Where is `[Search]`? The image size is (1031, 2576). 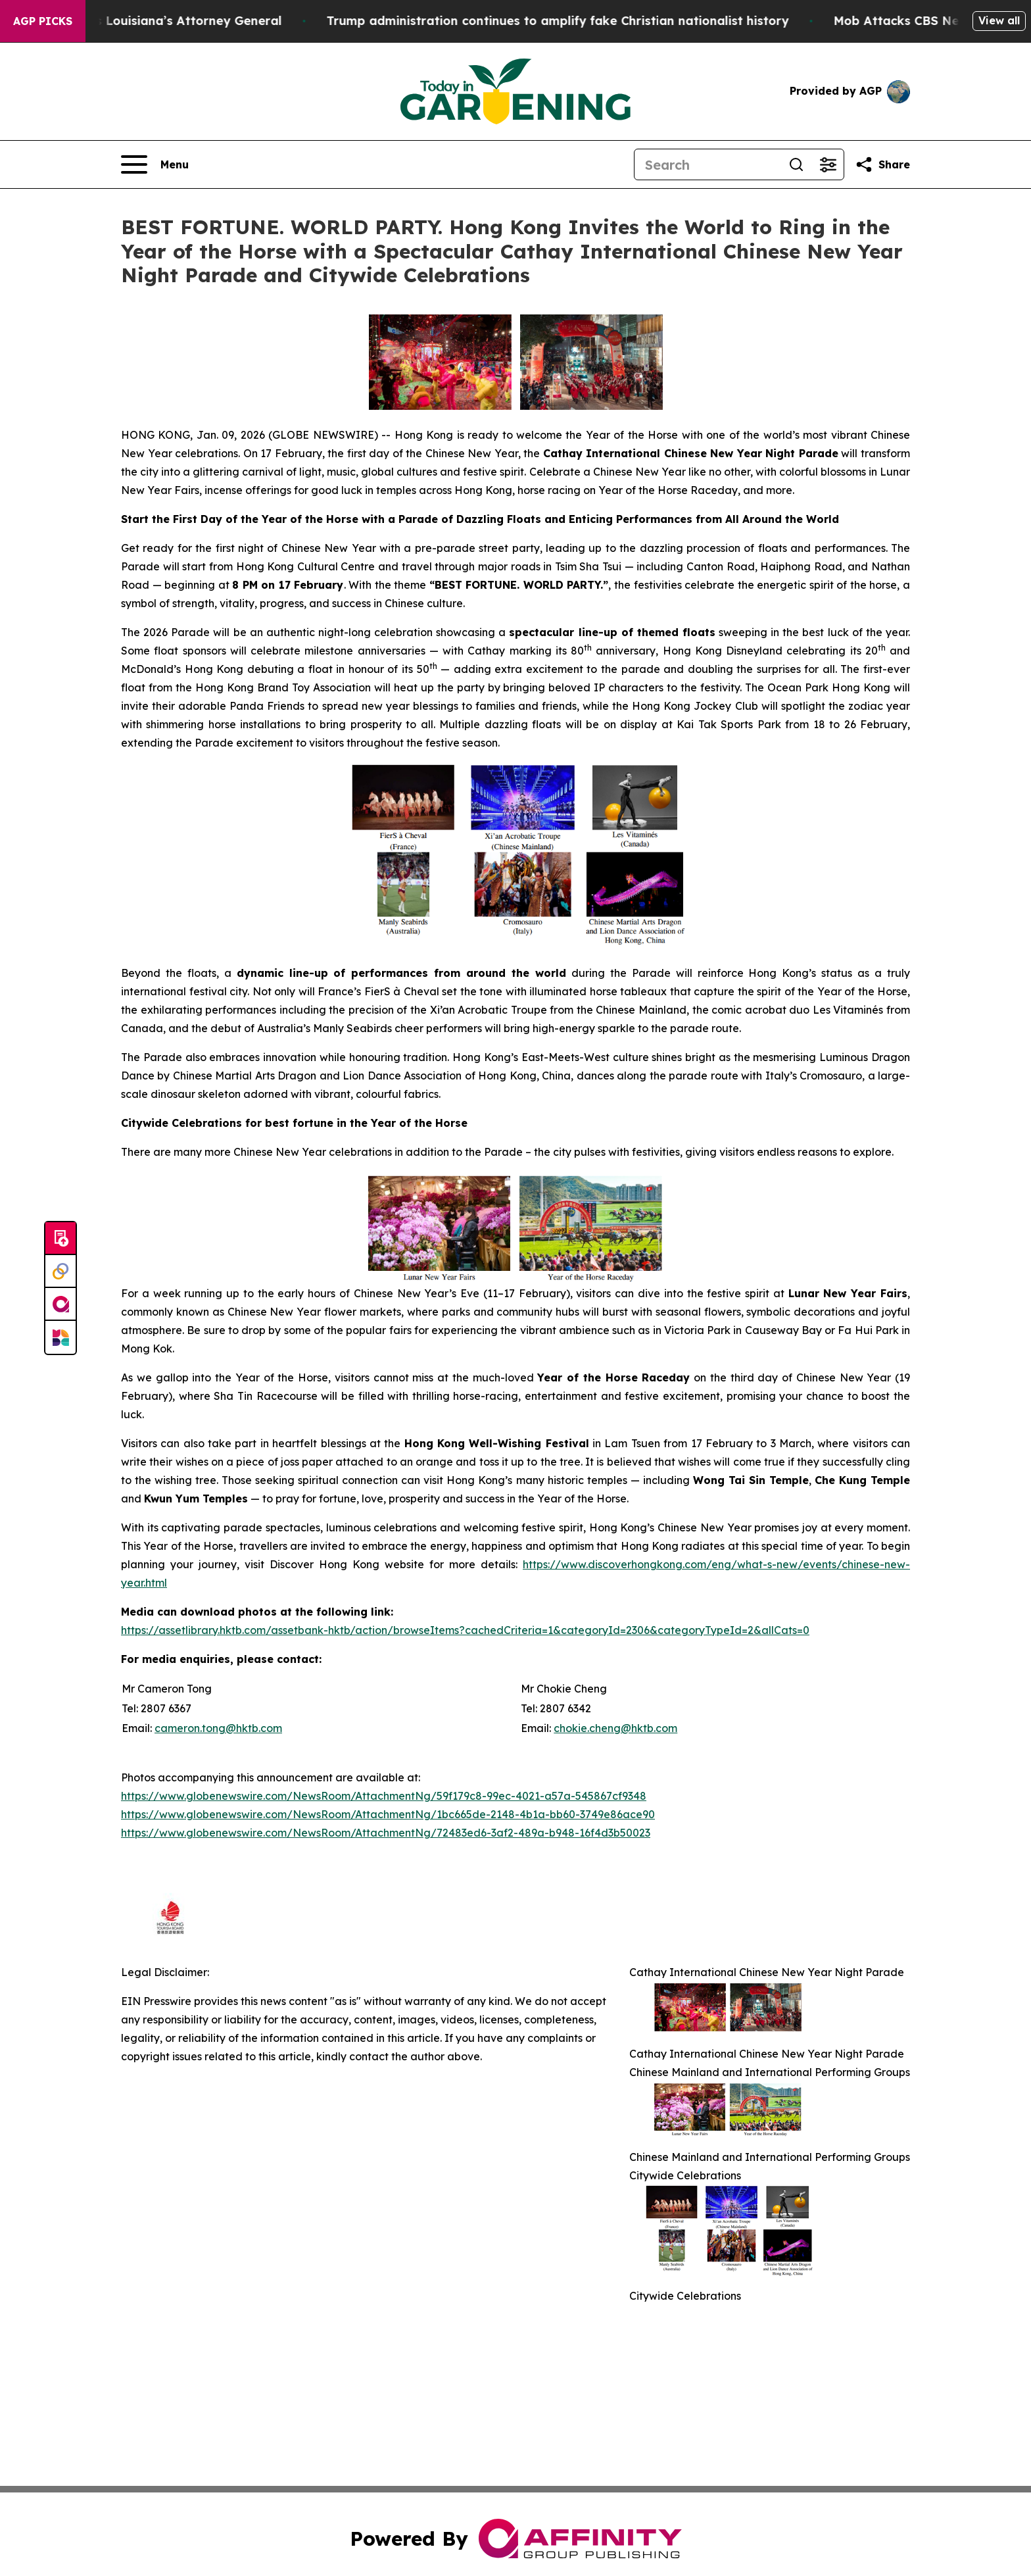 [Search] is located at coordinates (707, 164).